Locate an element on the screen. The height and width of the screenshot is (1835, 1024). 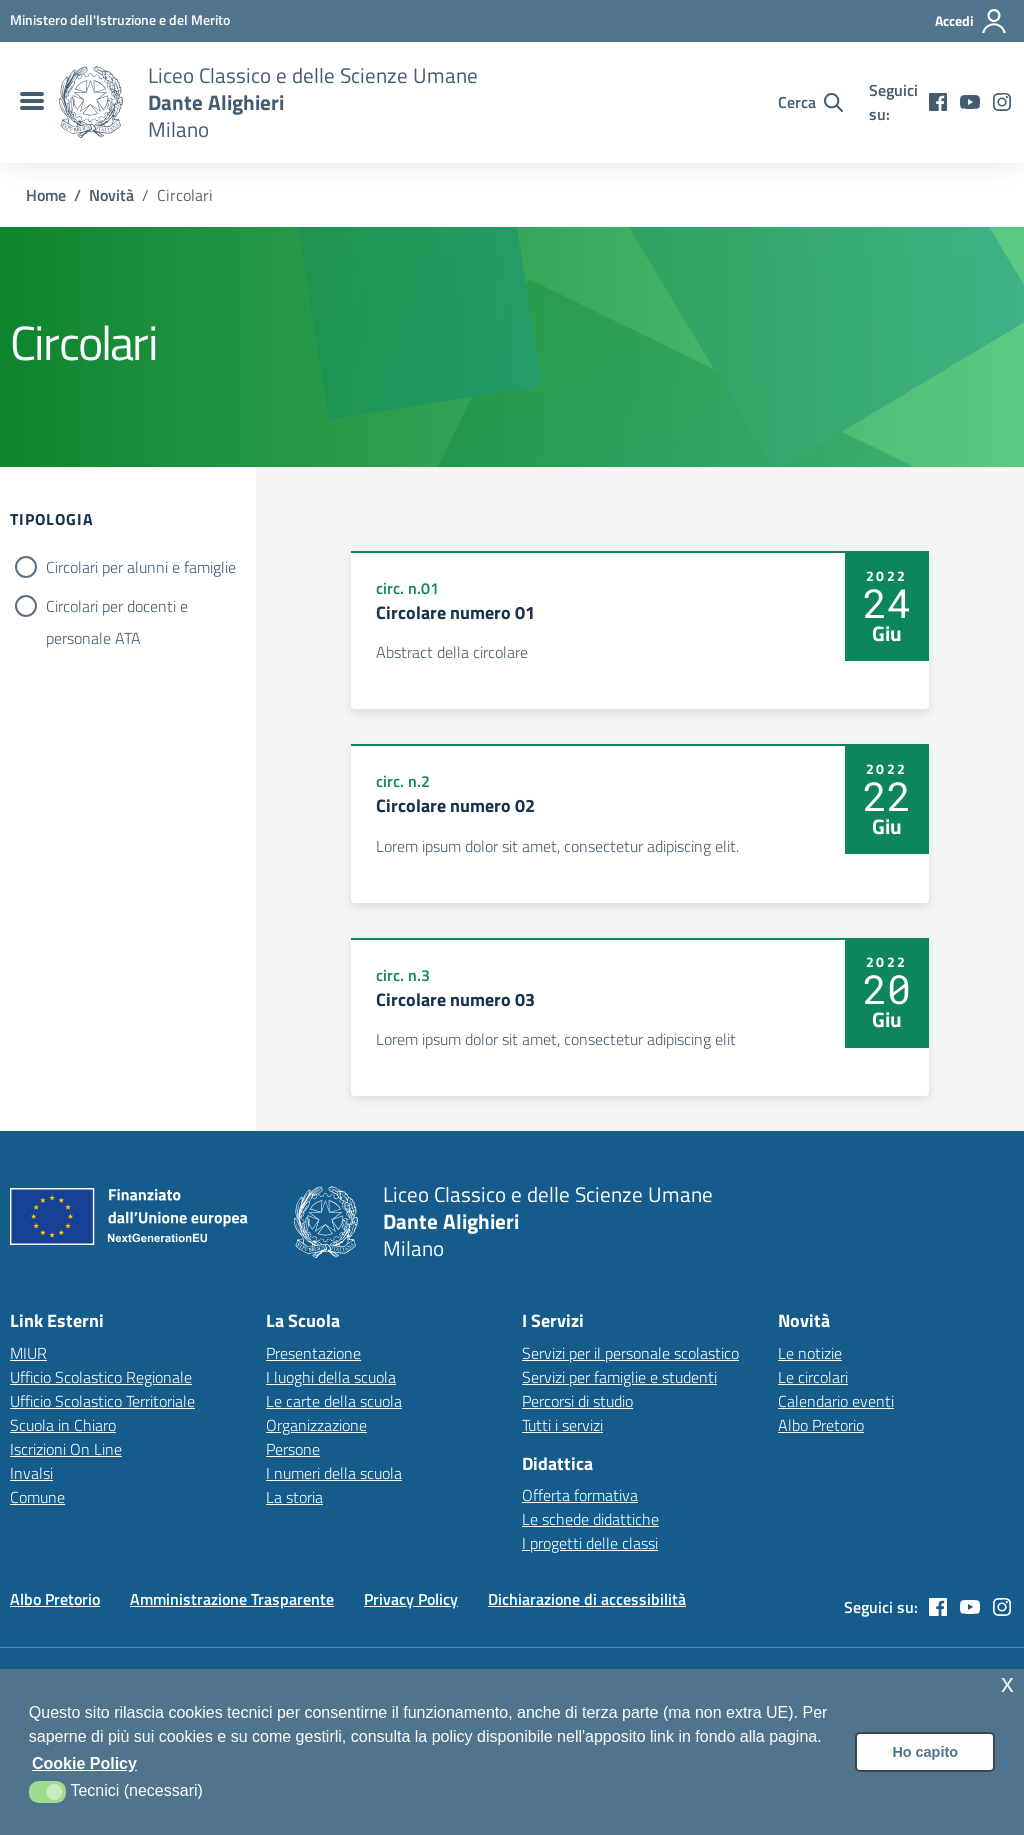
[Vai alla homepage] is located at coordinates (91, 102).